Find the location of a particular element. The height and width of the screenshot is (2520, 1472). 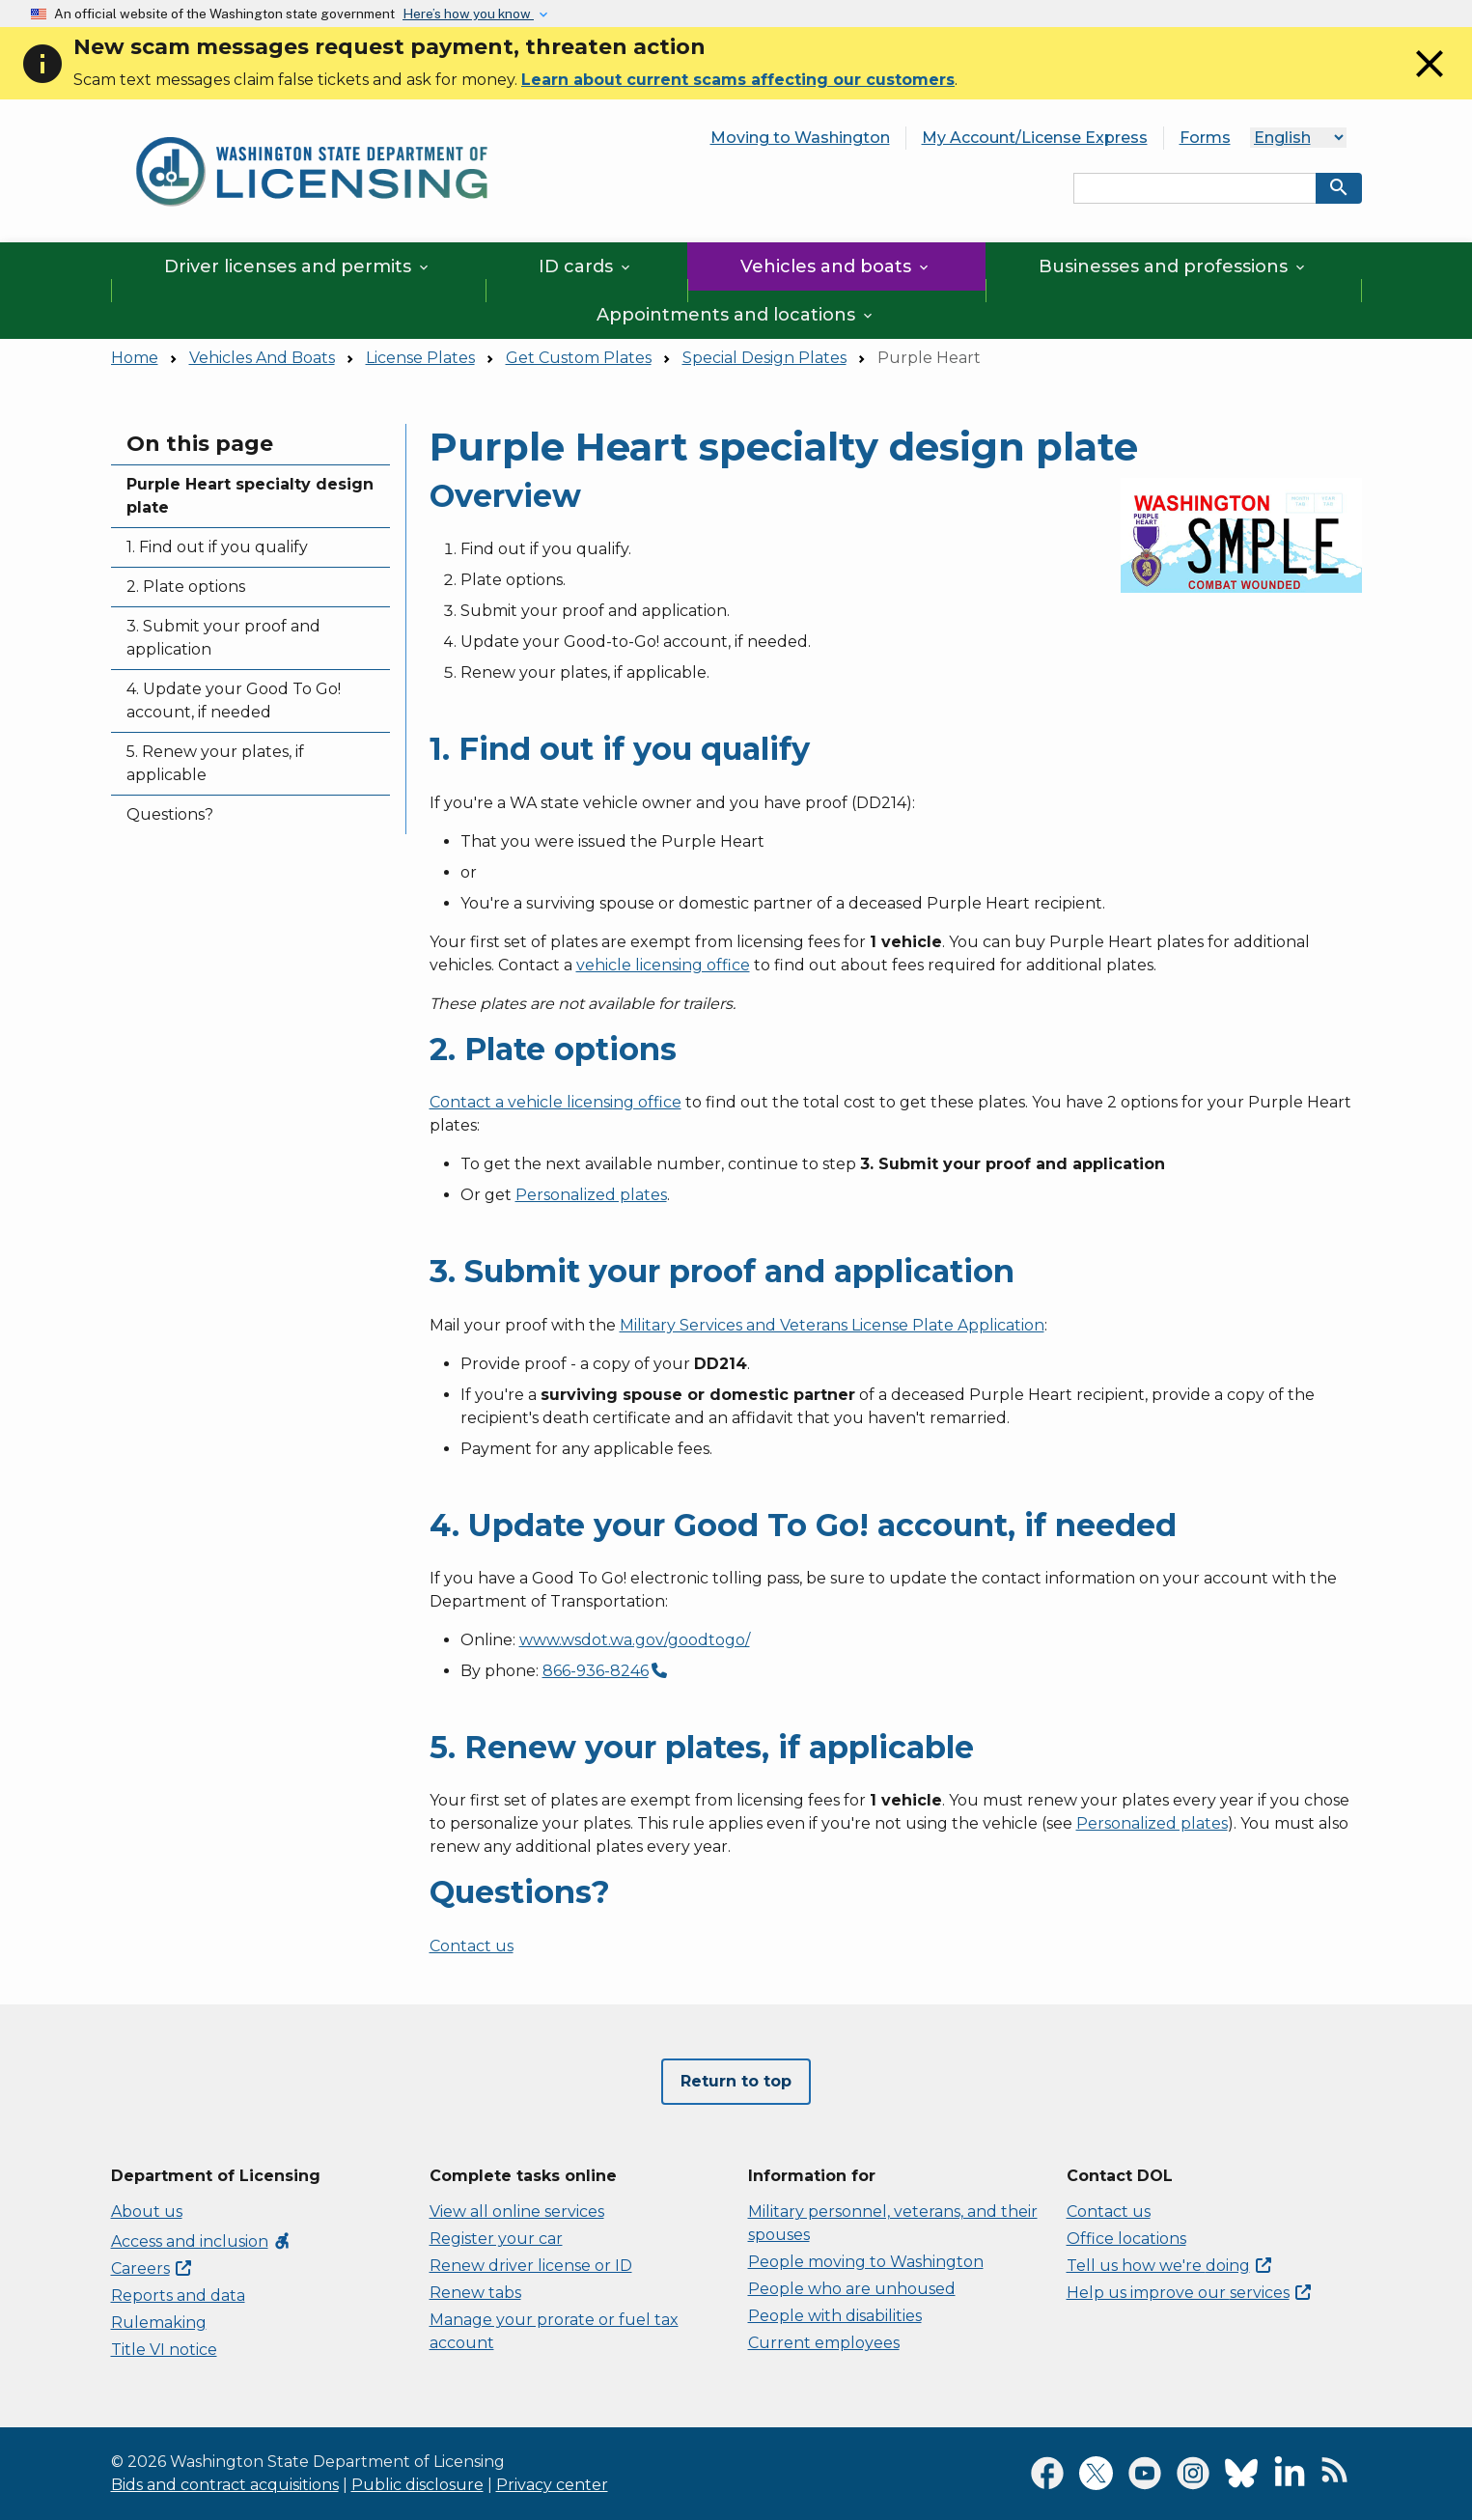

Office locations is located at coordinates (1126, 2238).